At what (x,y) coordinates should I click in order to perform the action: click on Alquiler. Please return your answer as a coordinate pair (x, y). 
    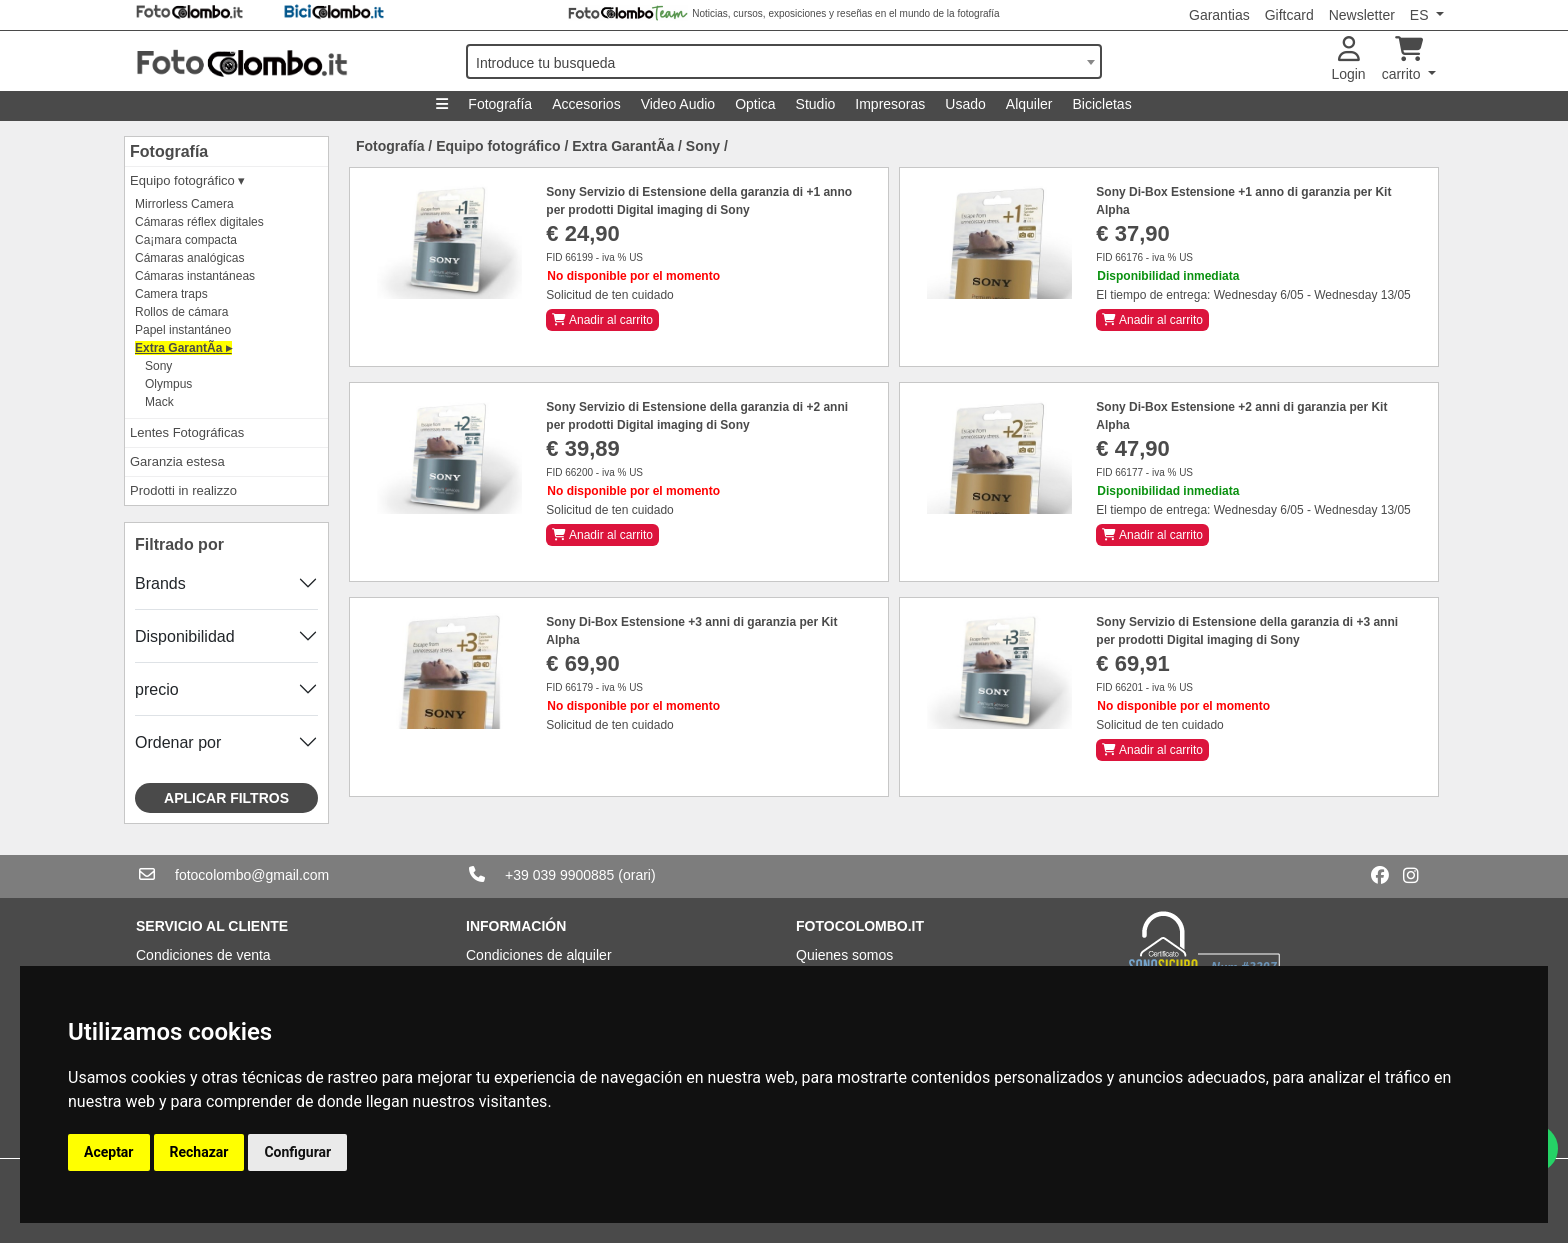
    Looking at the image, I should click on (1029, 104).